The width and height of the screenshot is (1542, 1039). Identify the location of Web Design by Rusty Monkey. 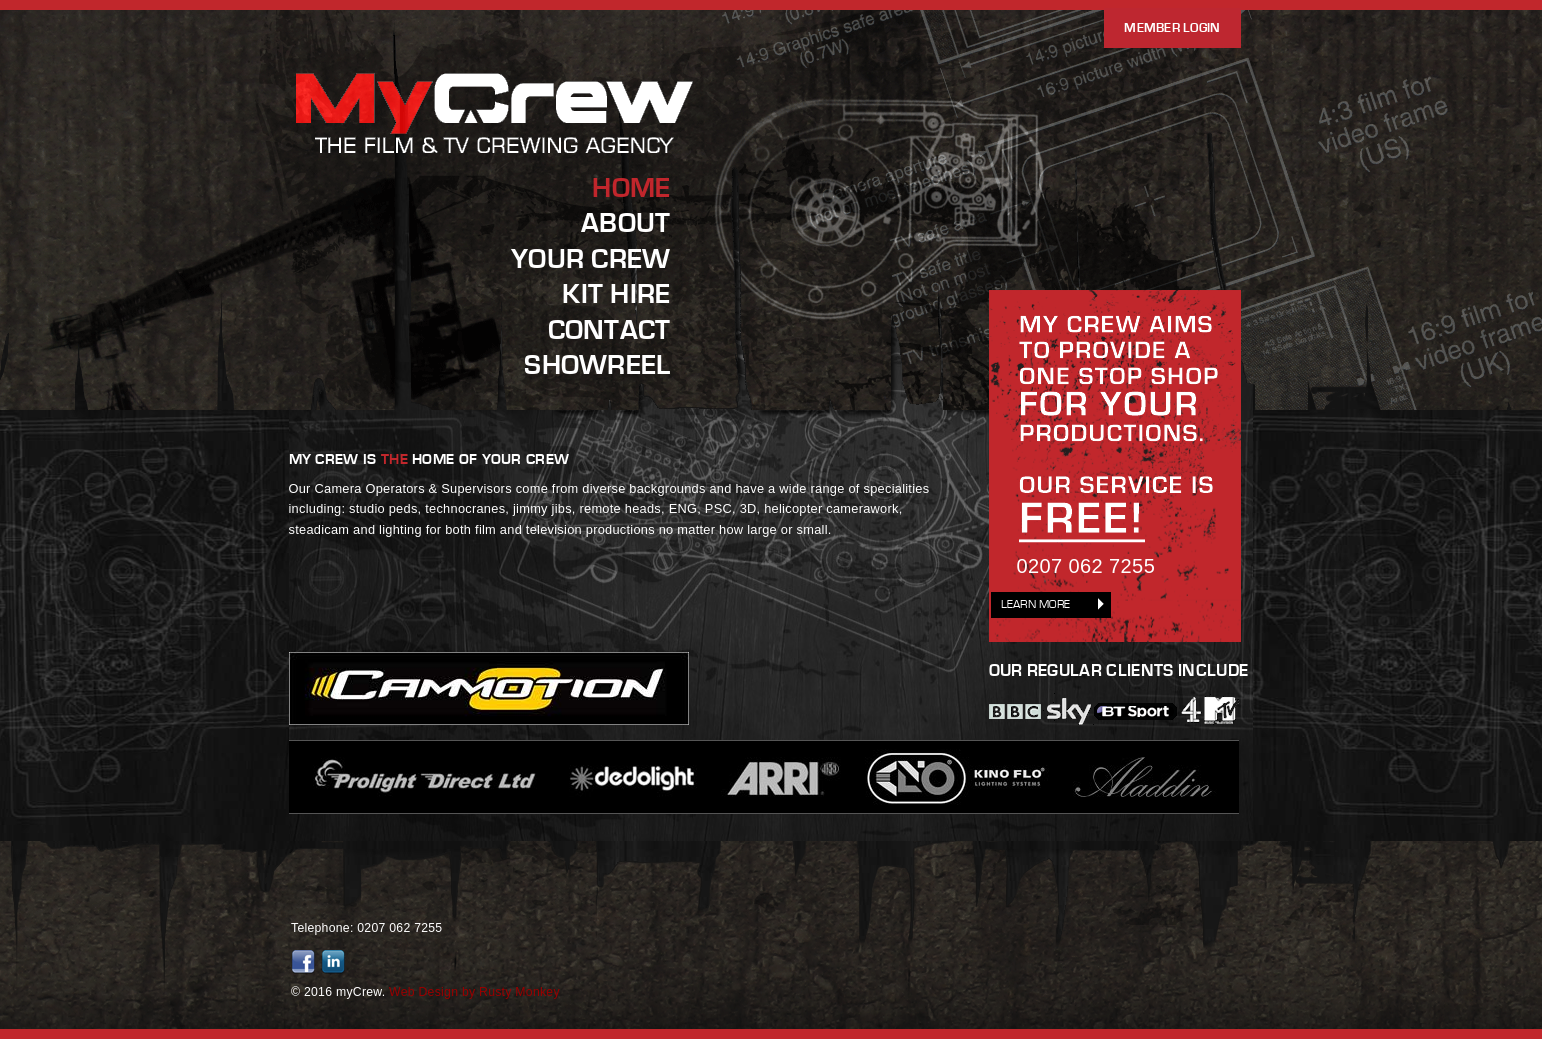
(474, 992).